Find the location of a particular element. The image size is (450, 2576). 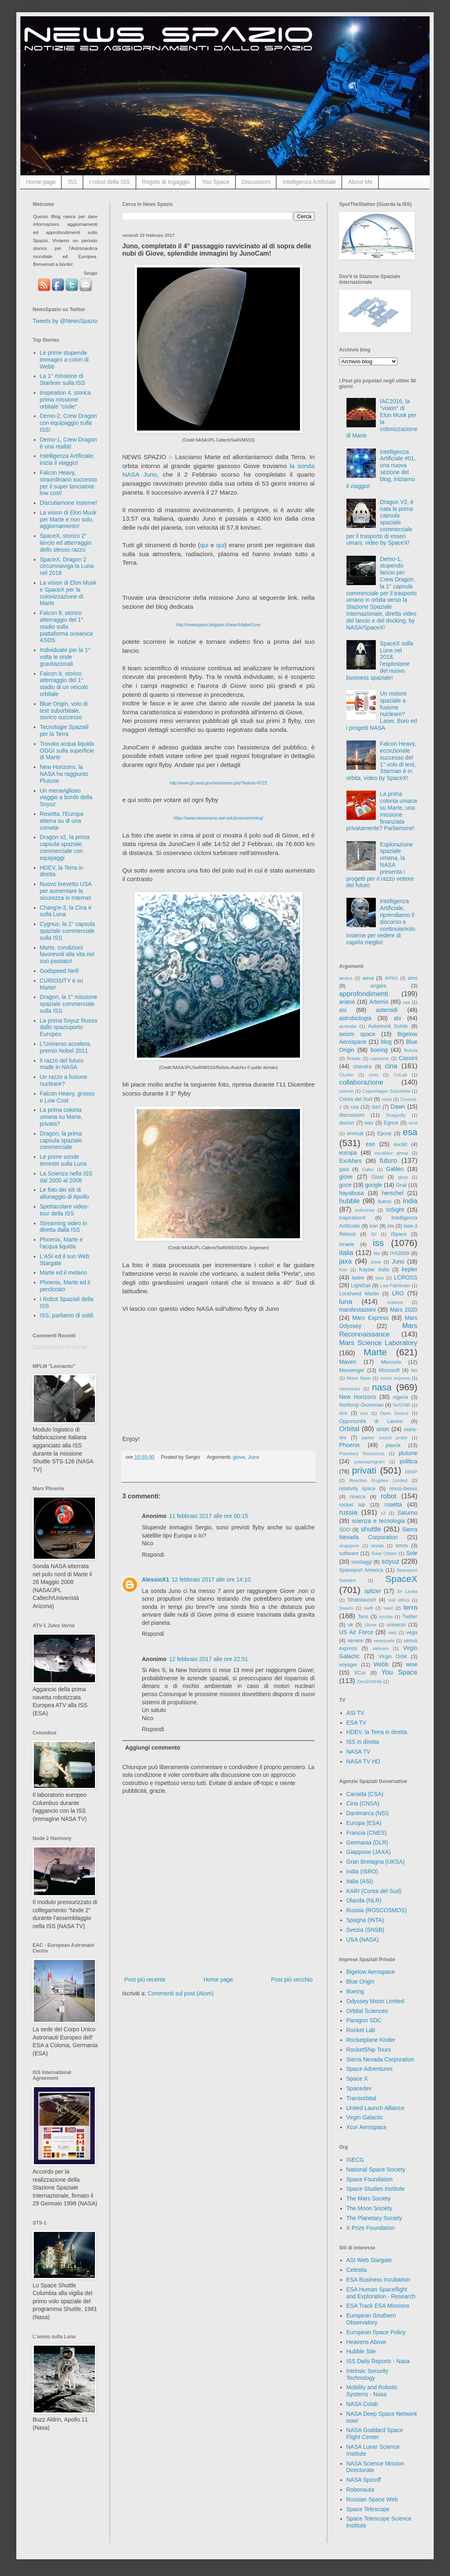

Dragon, la 1° missione spaziale commerciale sulla ISS is located at coordinates (68, 1004).